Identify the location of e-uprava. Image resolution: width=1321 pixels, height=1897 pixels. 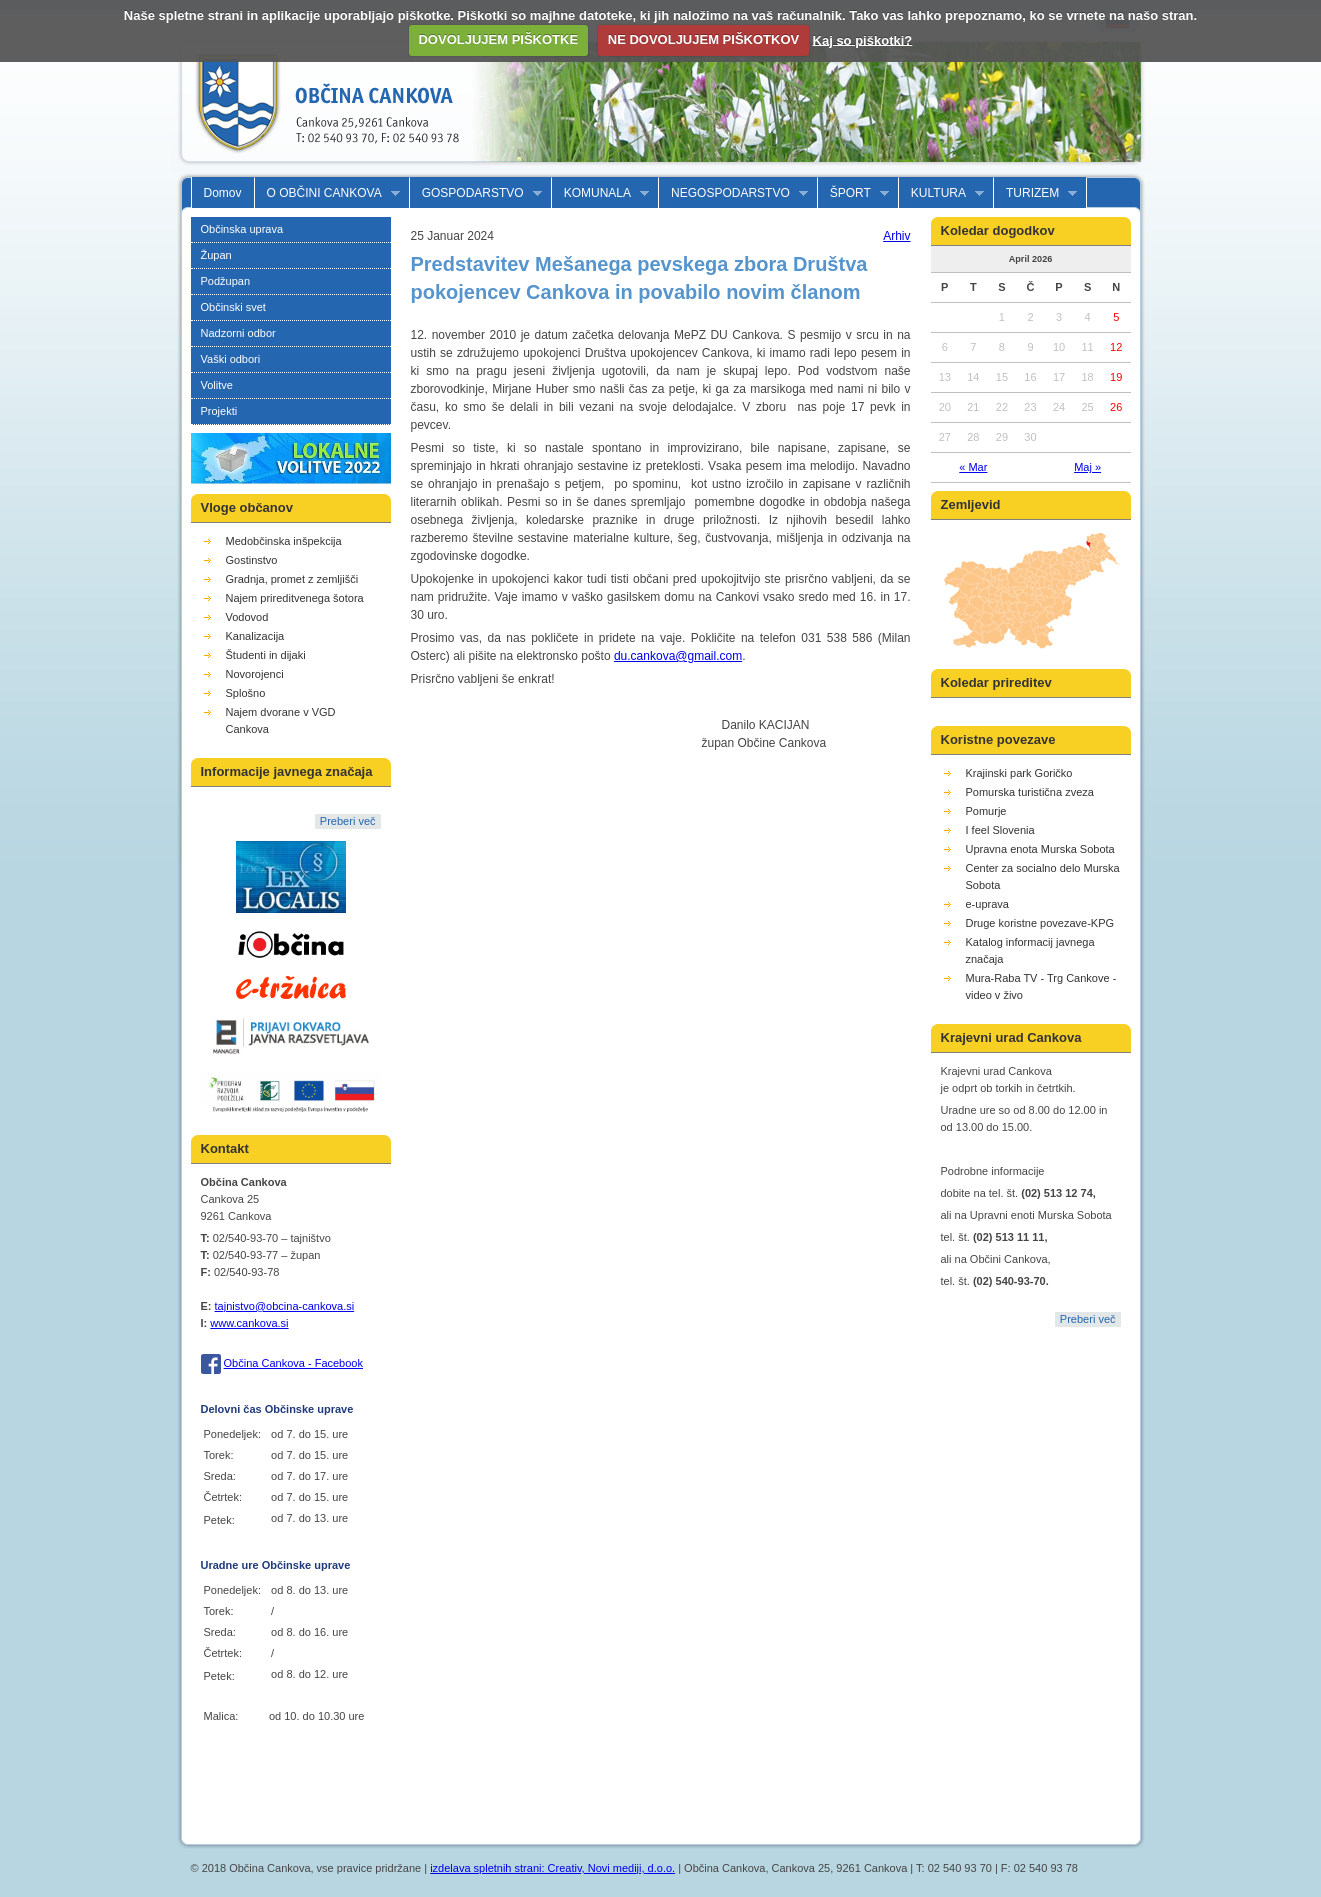
(987, 904).